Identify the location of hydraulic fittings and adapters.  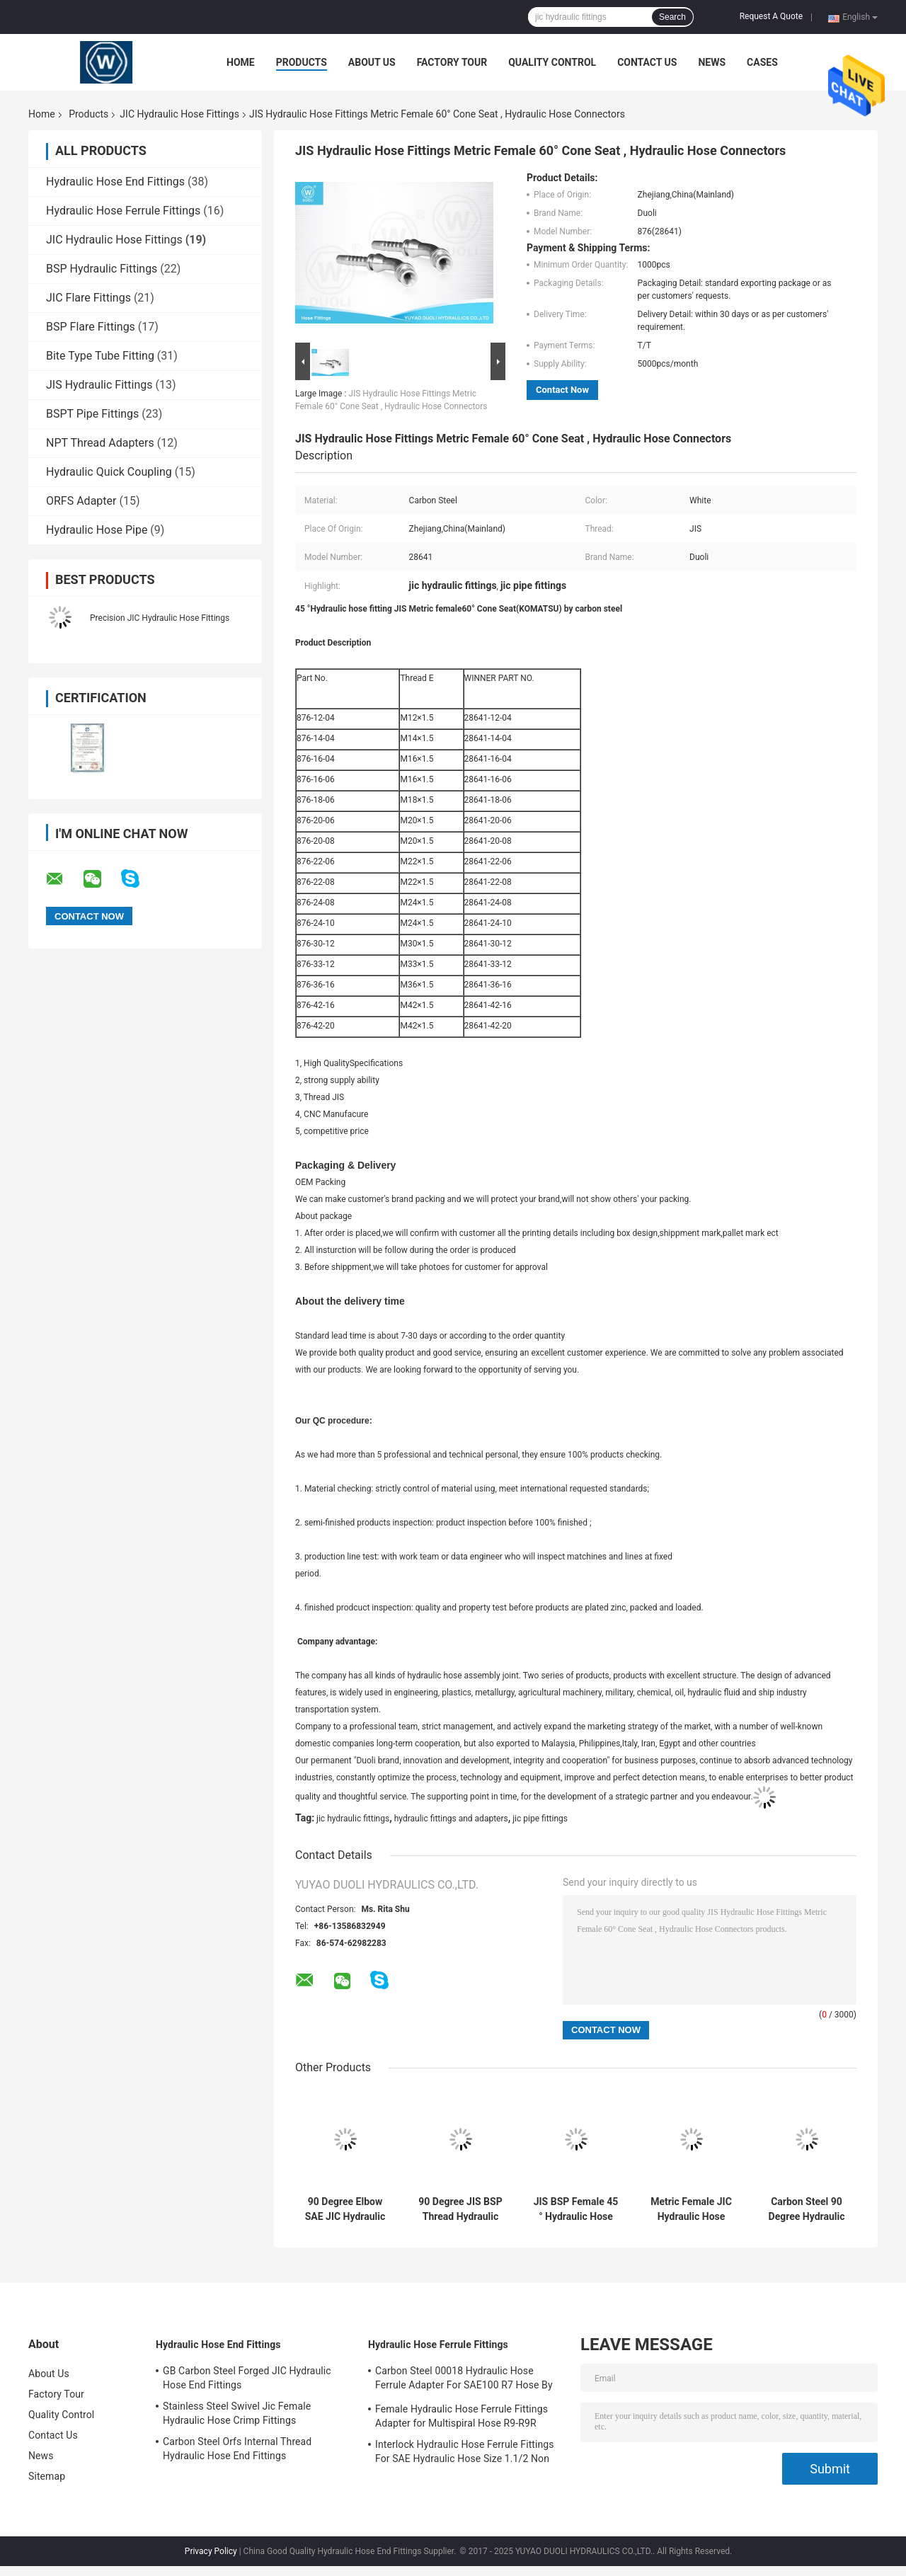
(451, 1819).